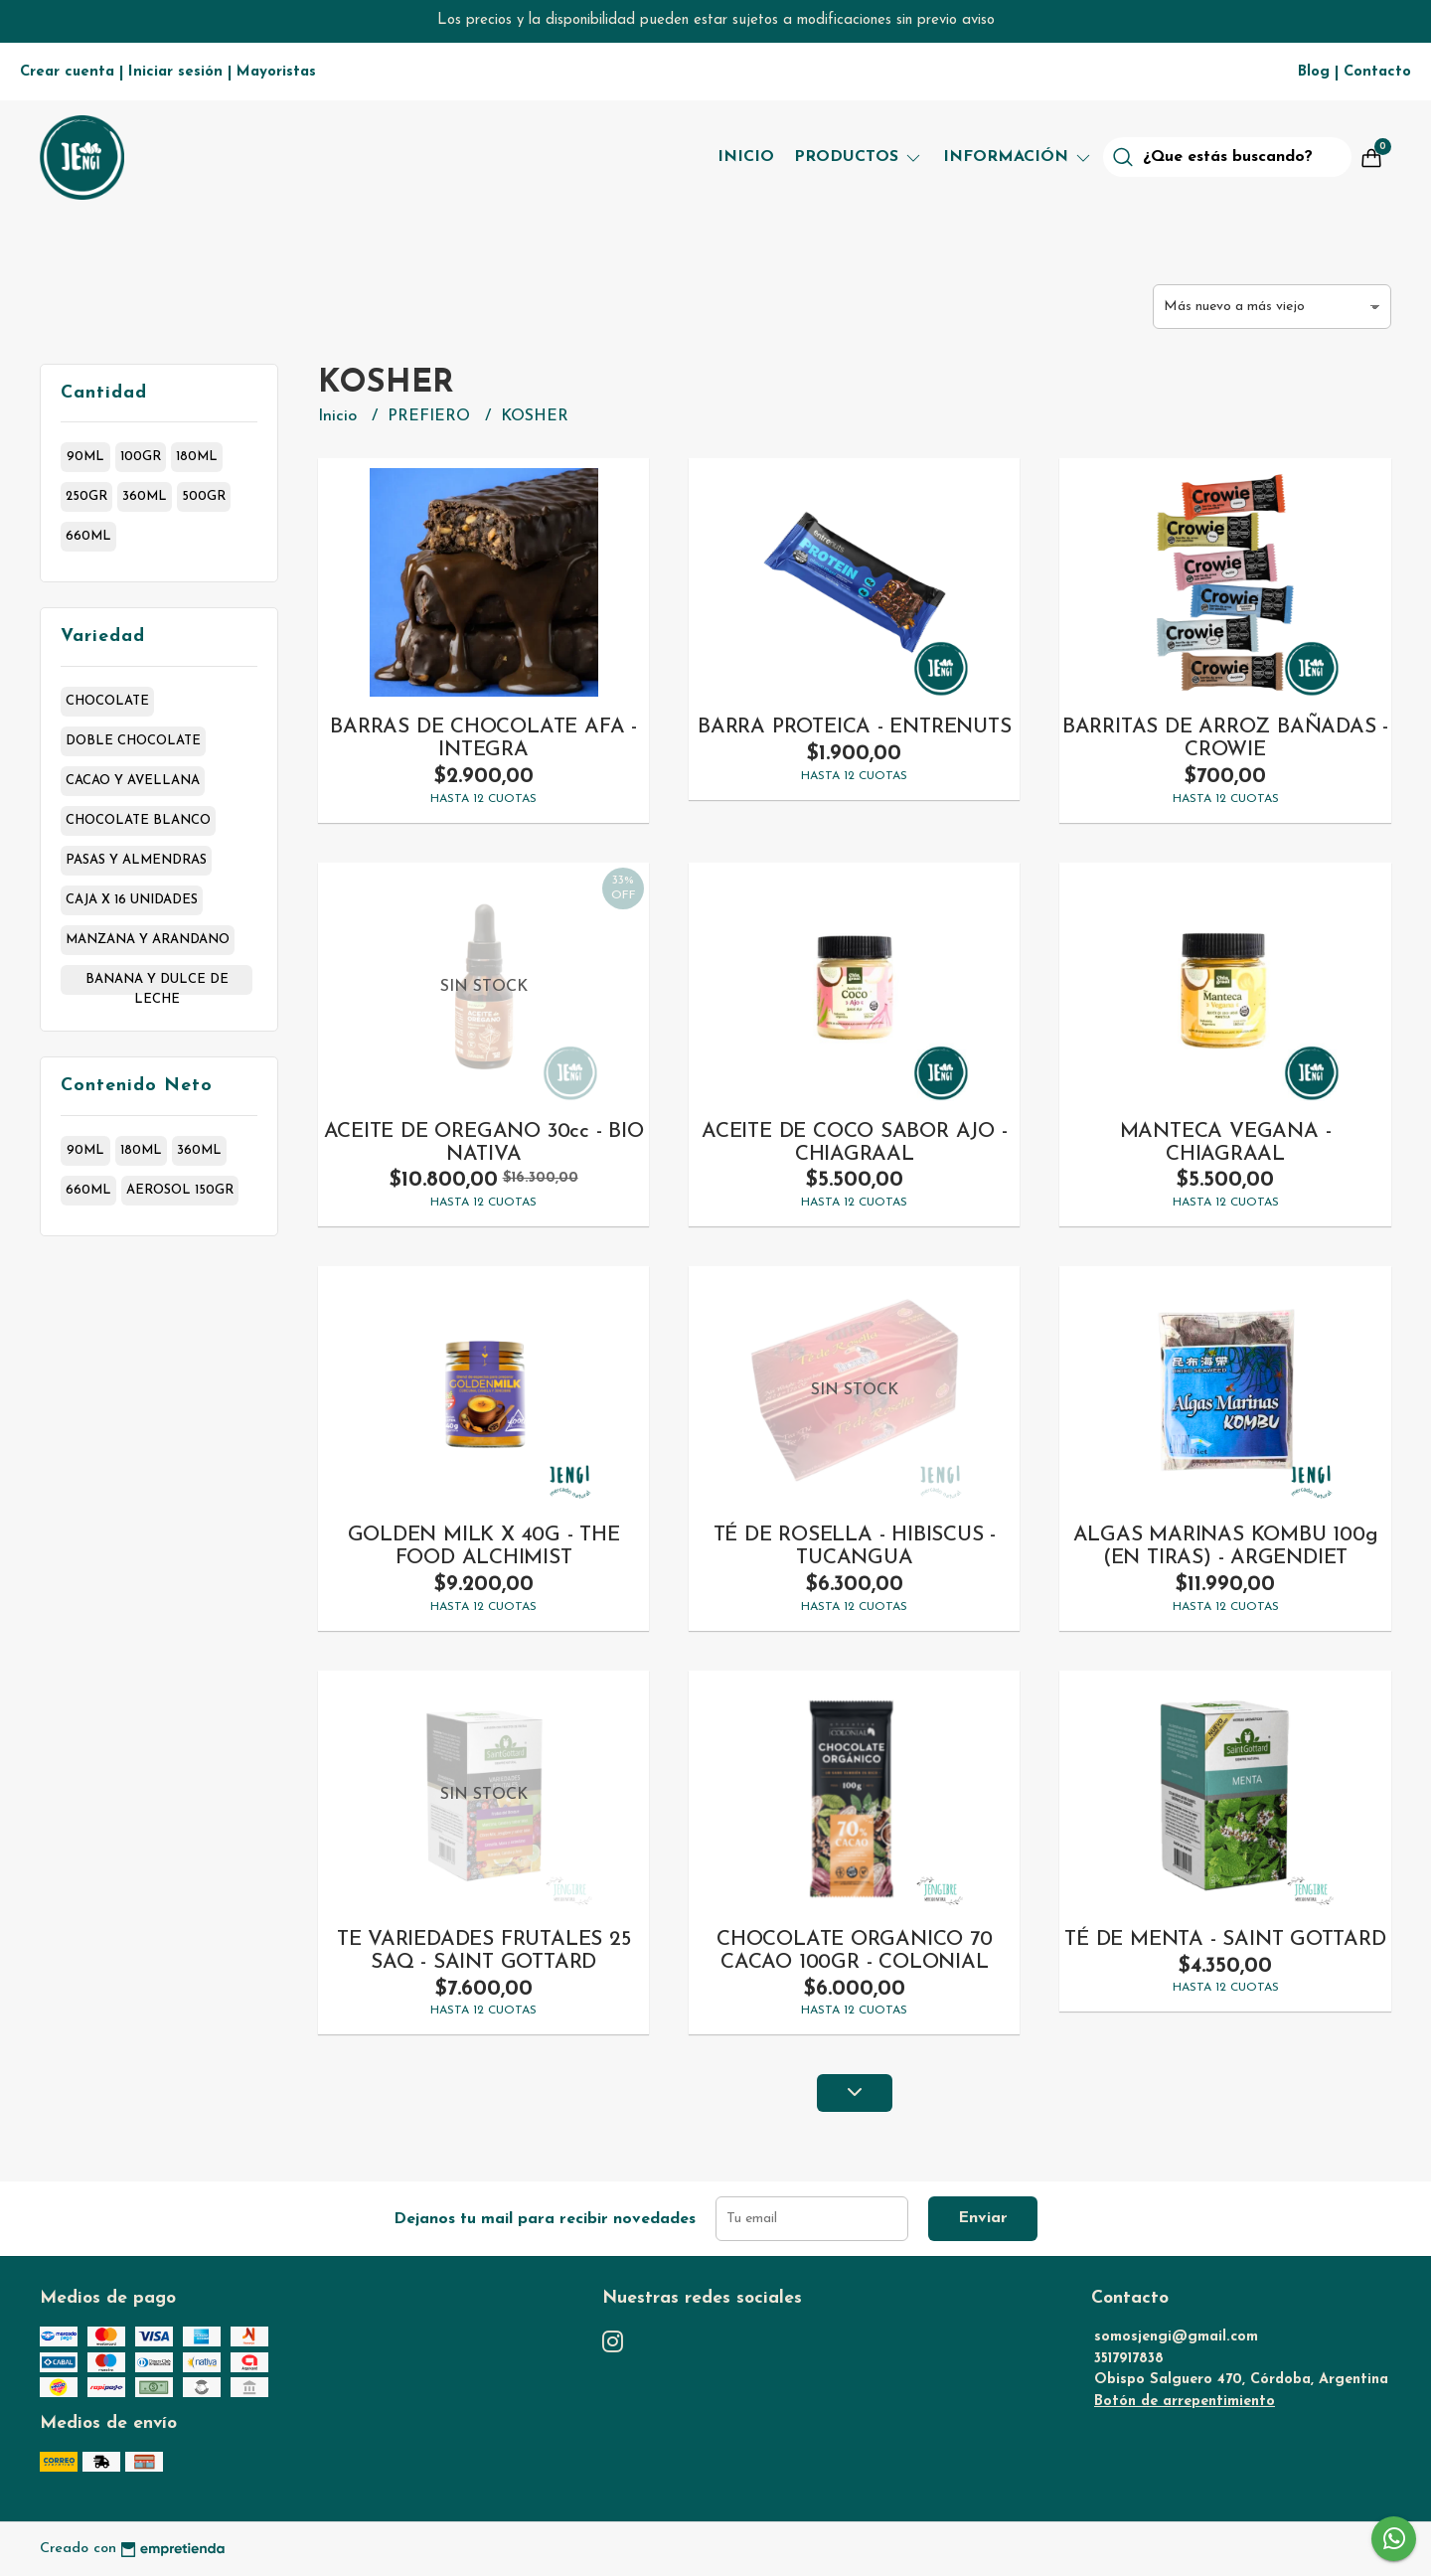  I want to click on 250gr, so click(86, 496).